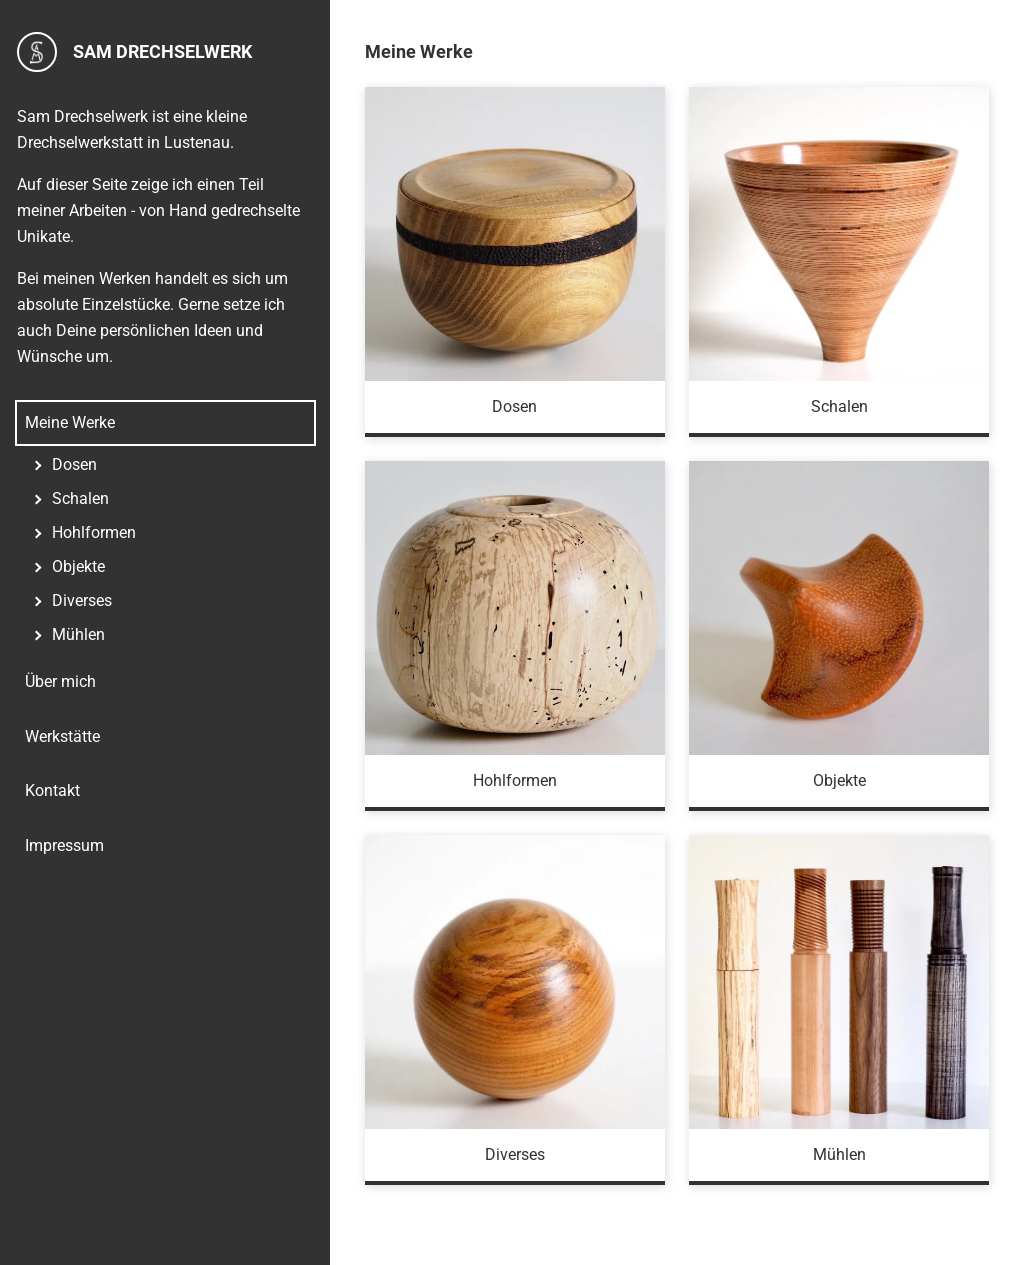 The width and height of the screenshot is (1024, 1265). Describe the element at coordinates (52, 790) in the screenshot. I see `Kontakt` at that location.